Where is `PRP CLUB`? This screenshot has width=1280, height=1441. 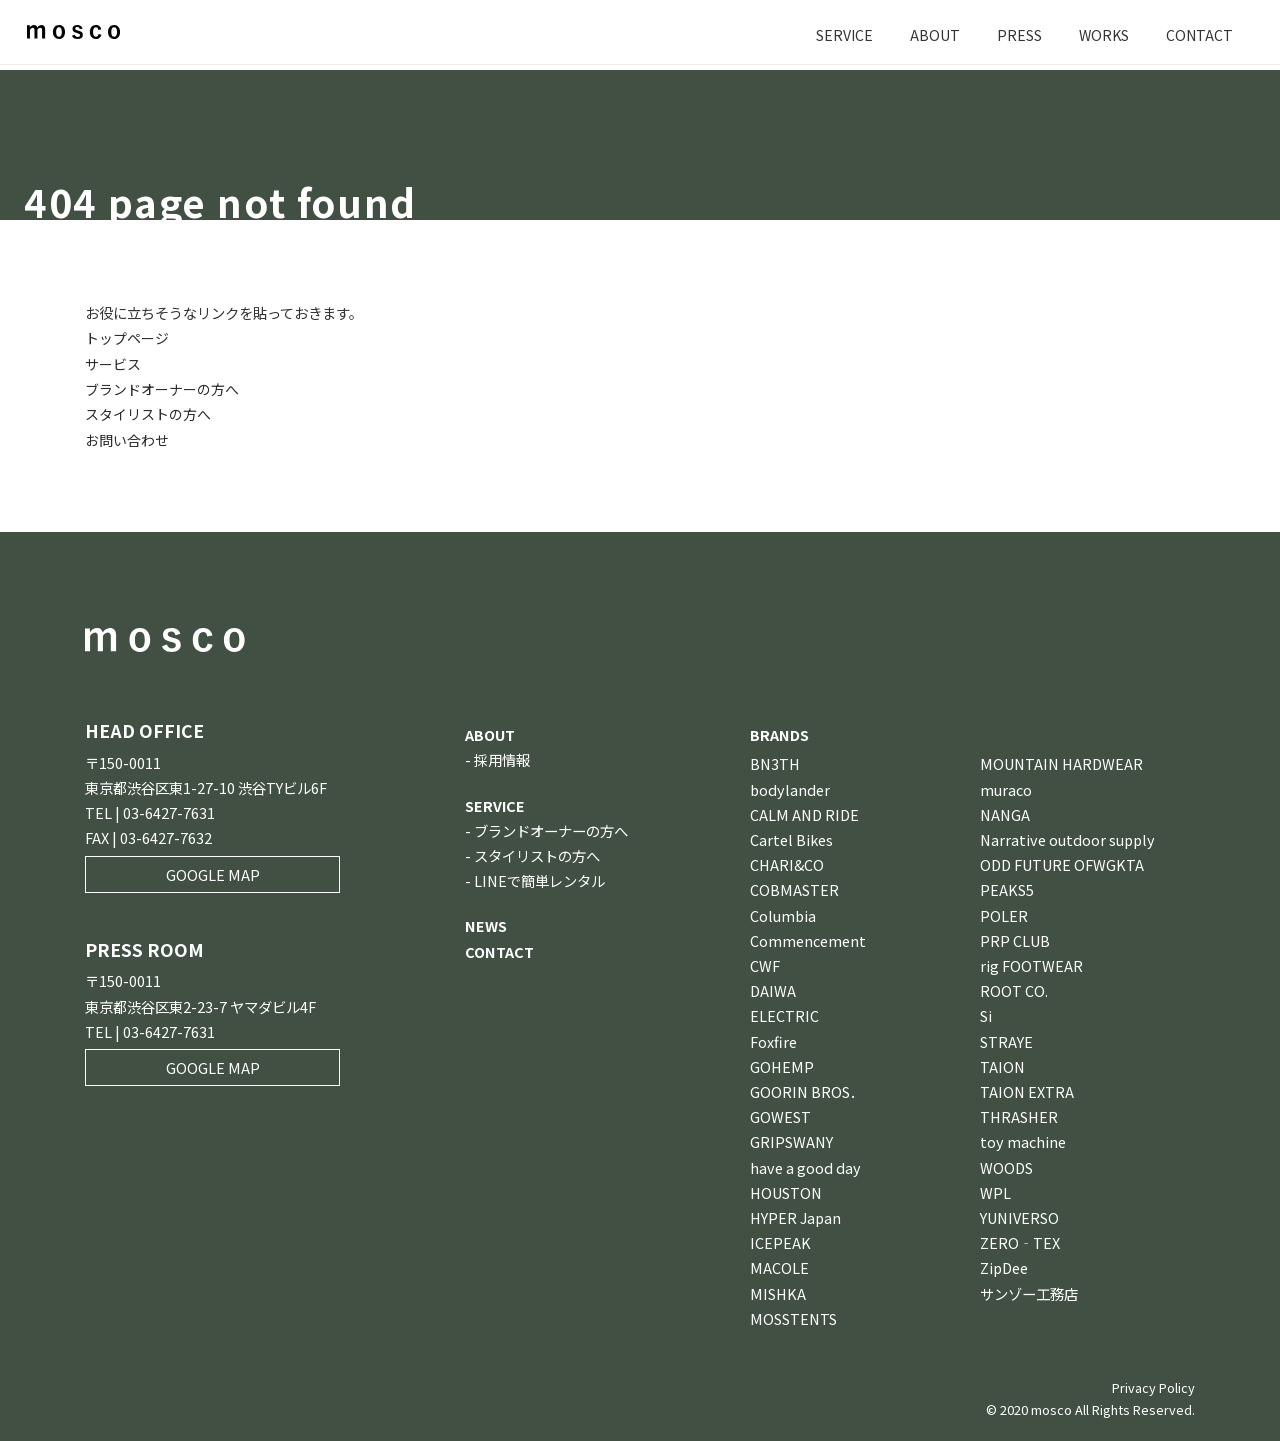
PRP CLUB is located at coordinates (1015, 939).